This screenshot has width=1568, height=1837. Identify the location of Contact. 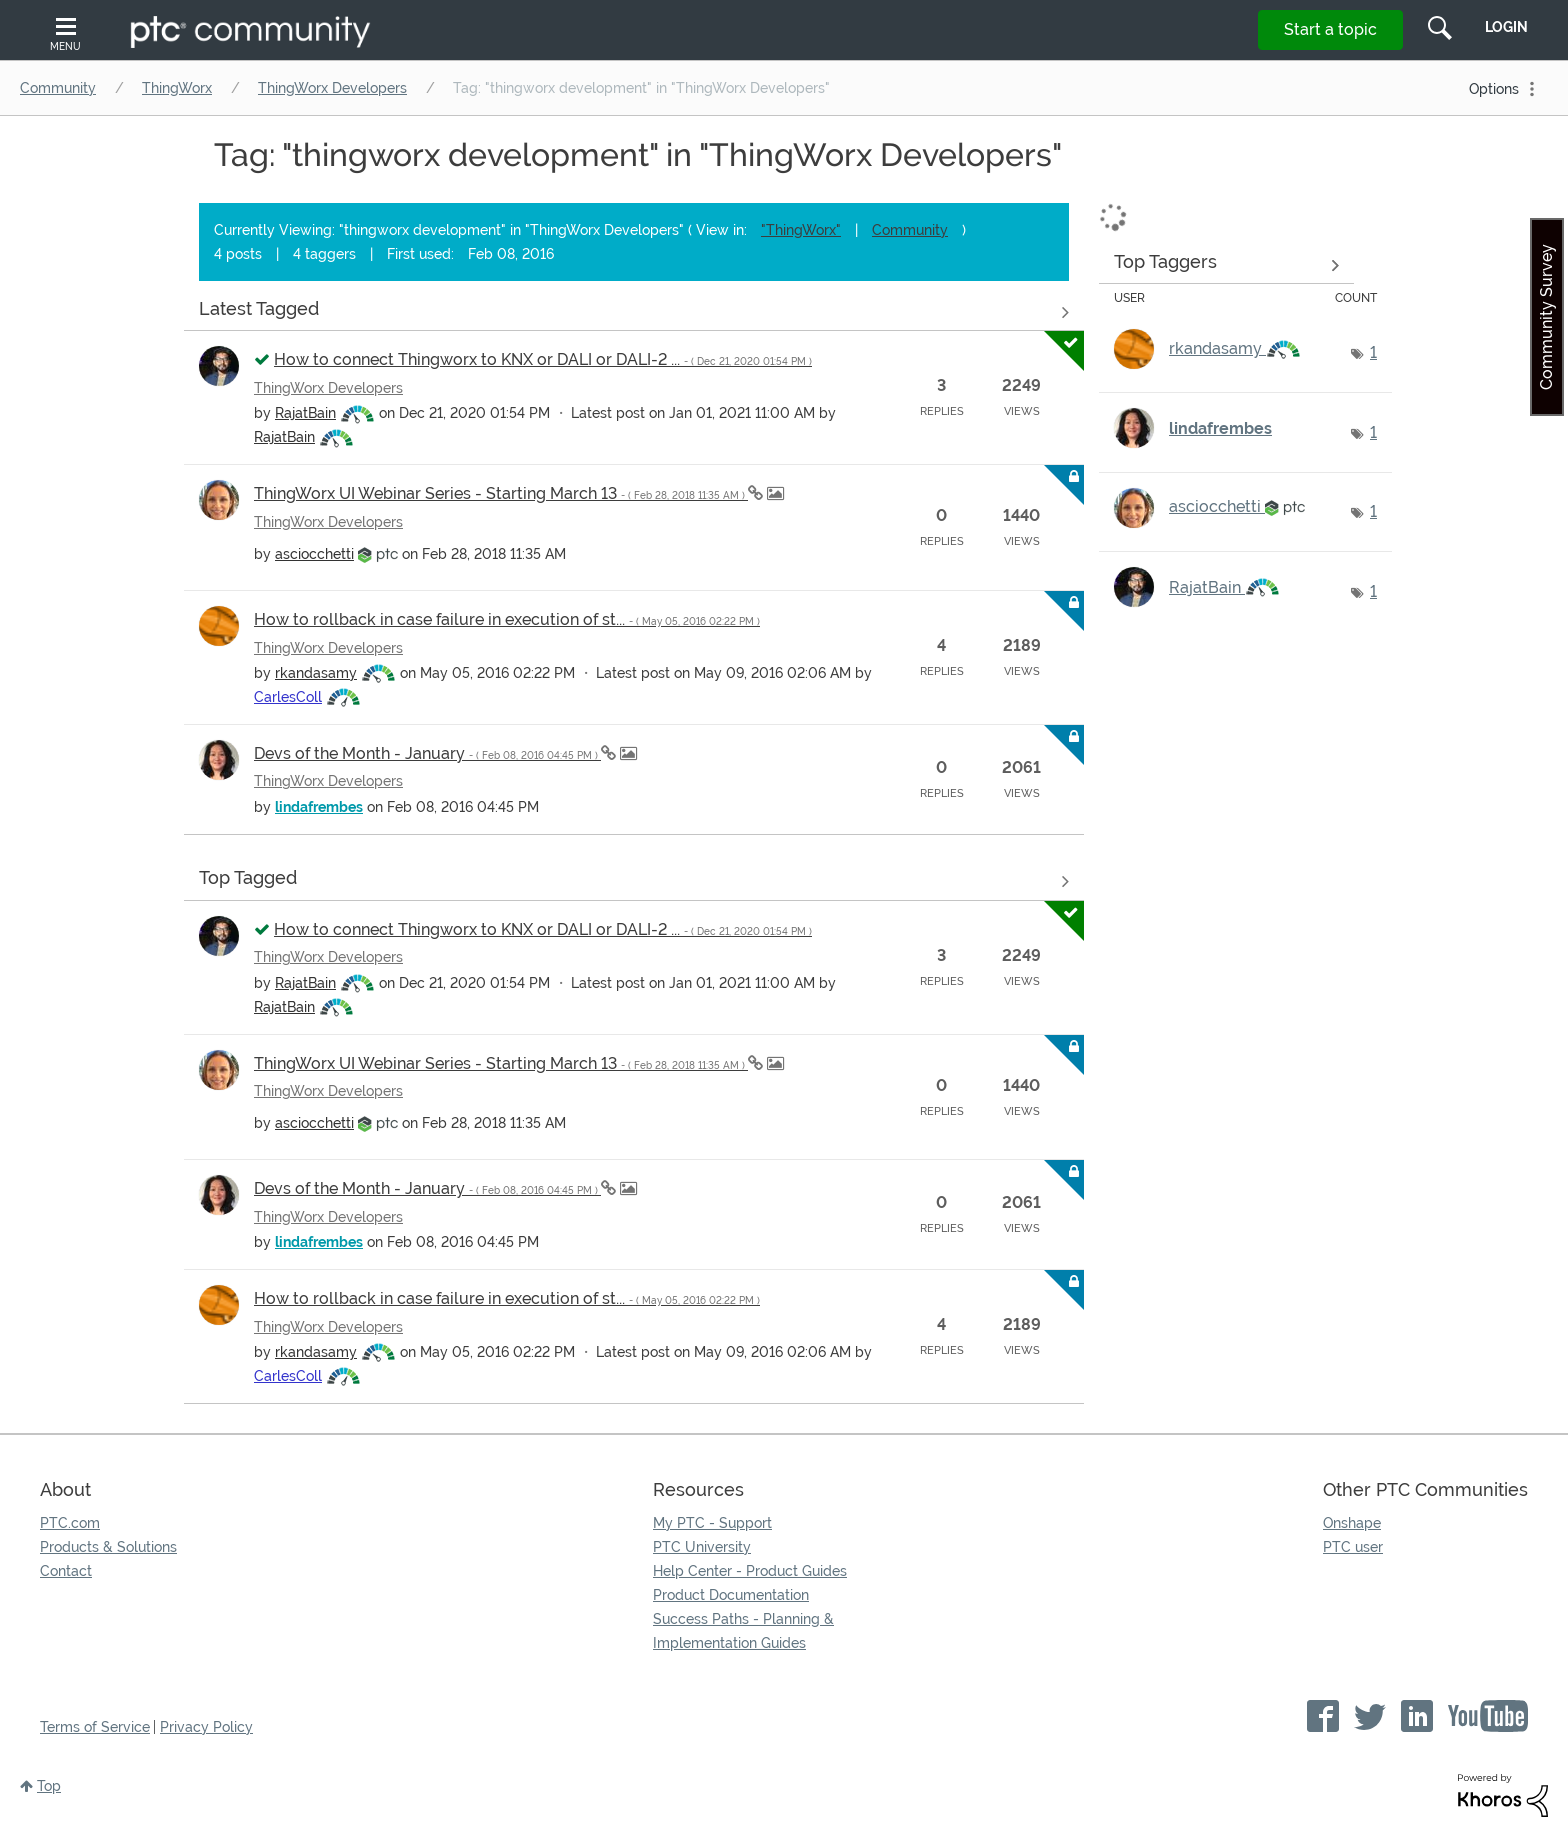
(66, 1571).